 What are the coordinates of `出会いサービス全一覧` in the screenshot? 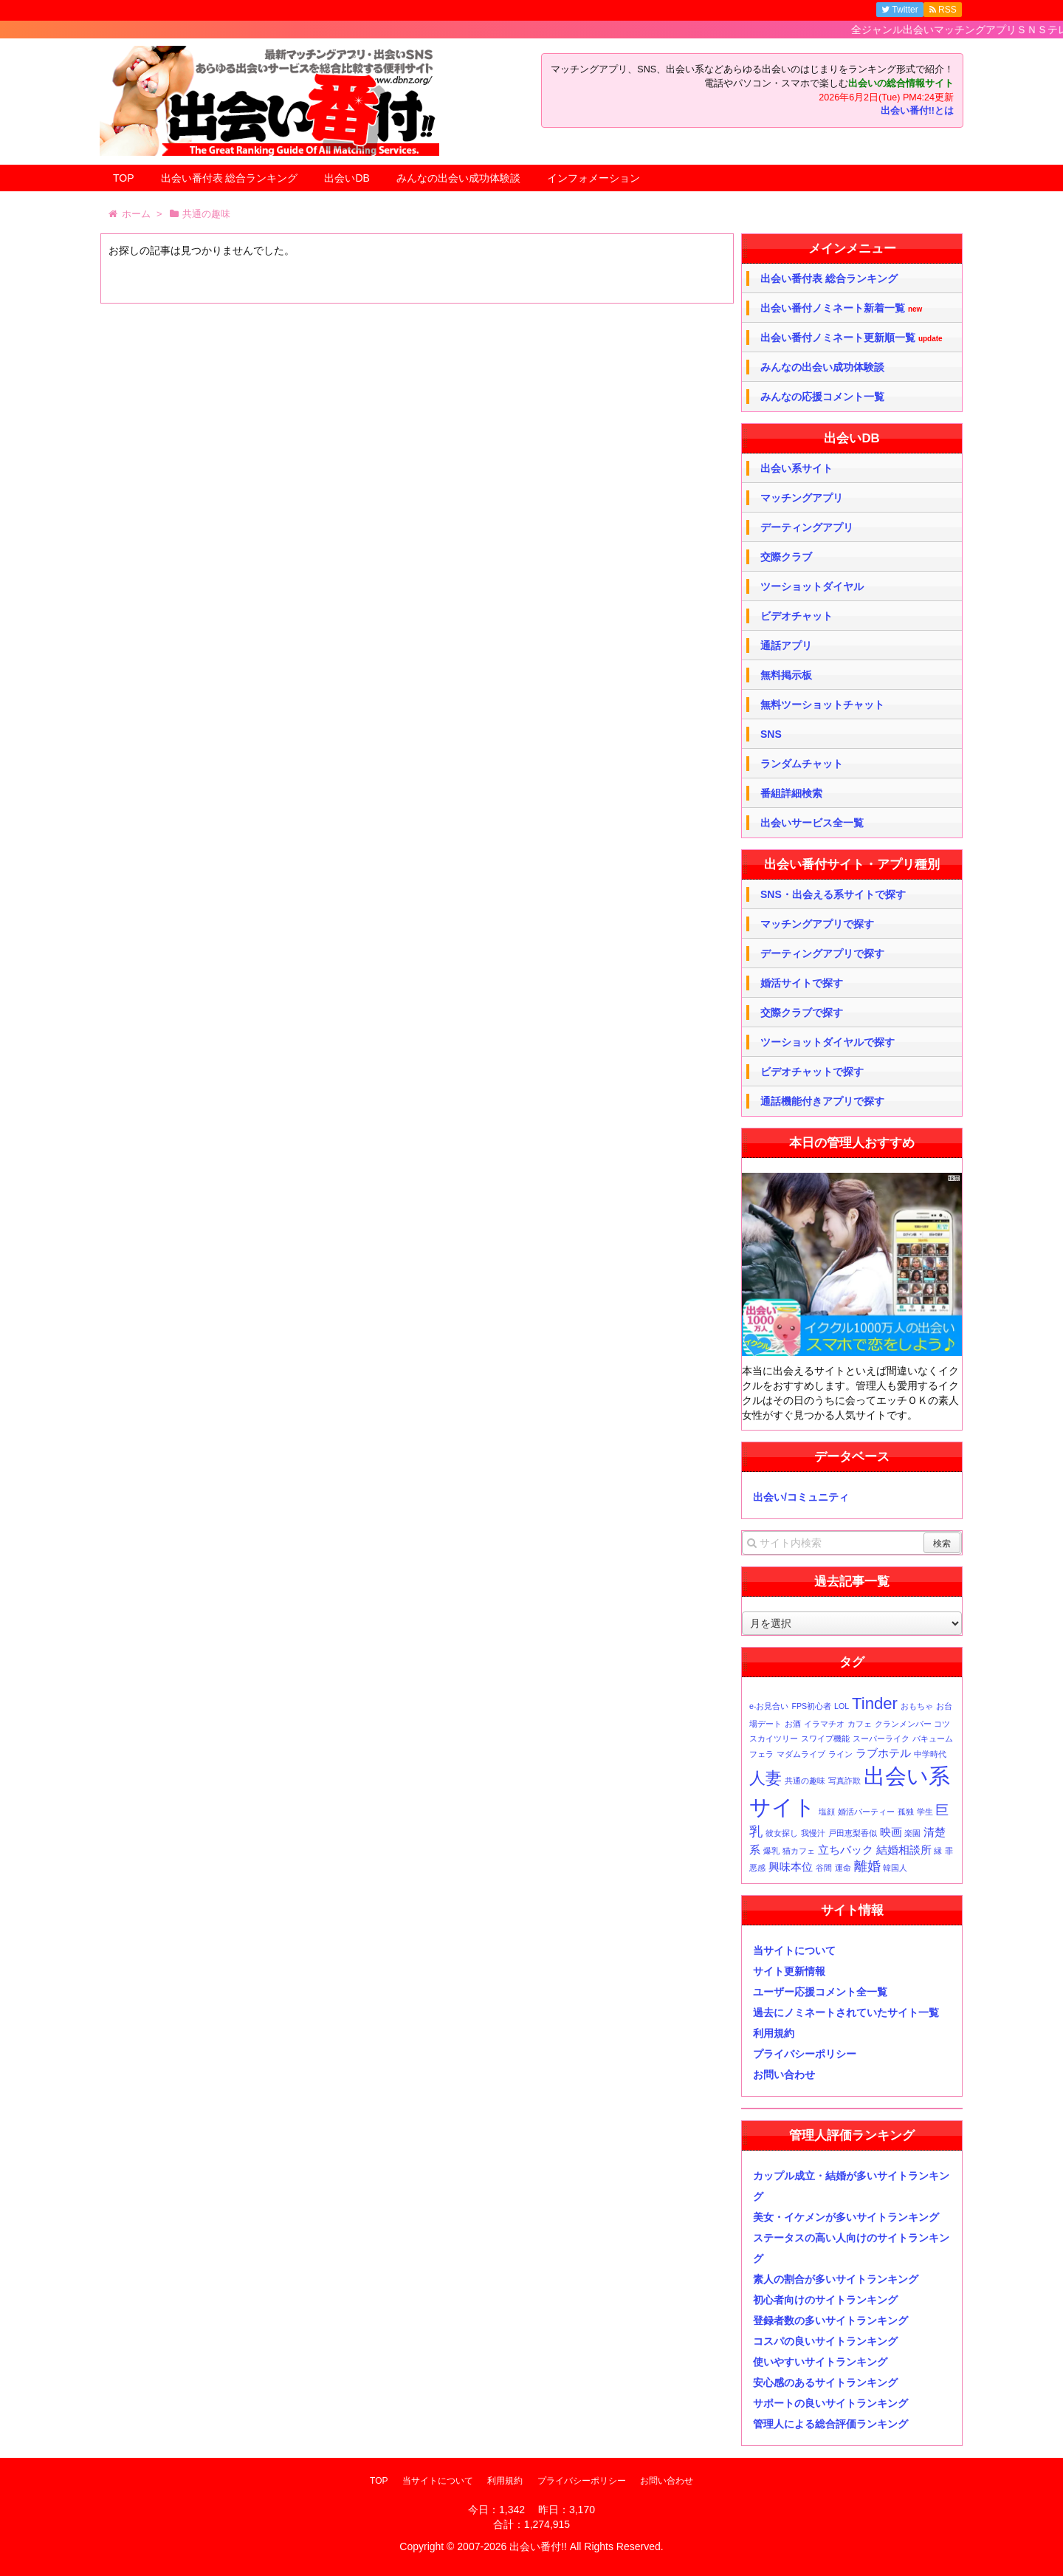 It's located at (812, 823).